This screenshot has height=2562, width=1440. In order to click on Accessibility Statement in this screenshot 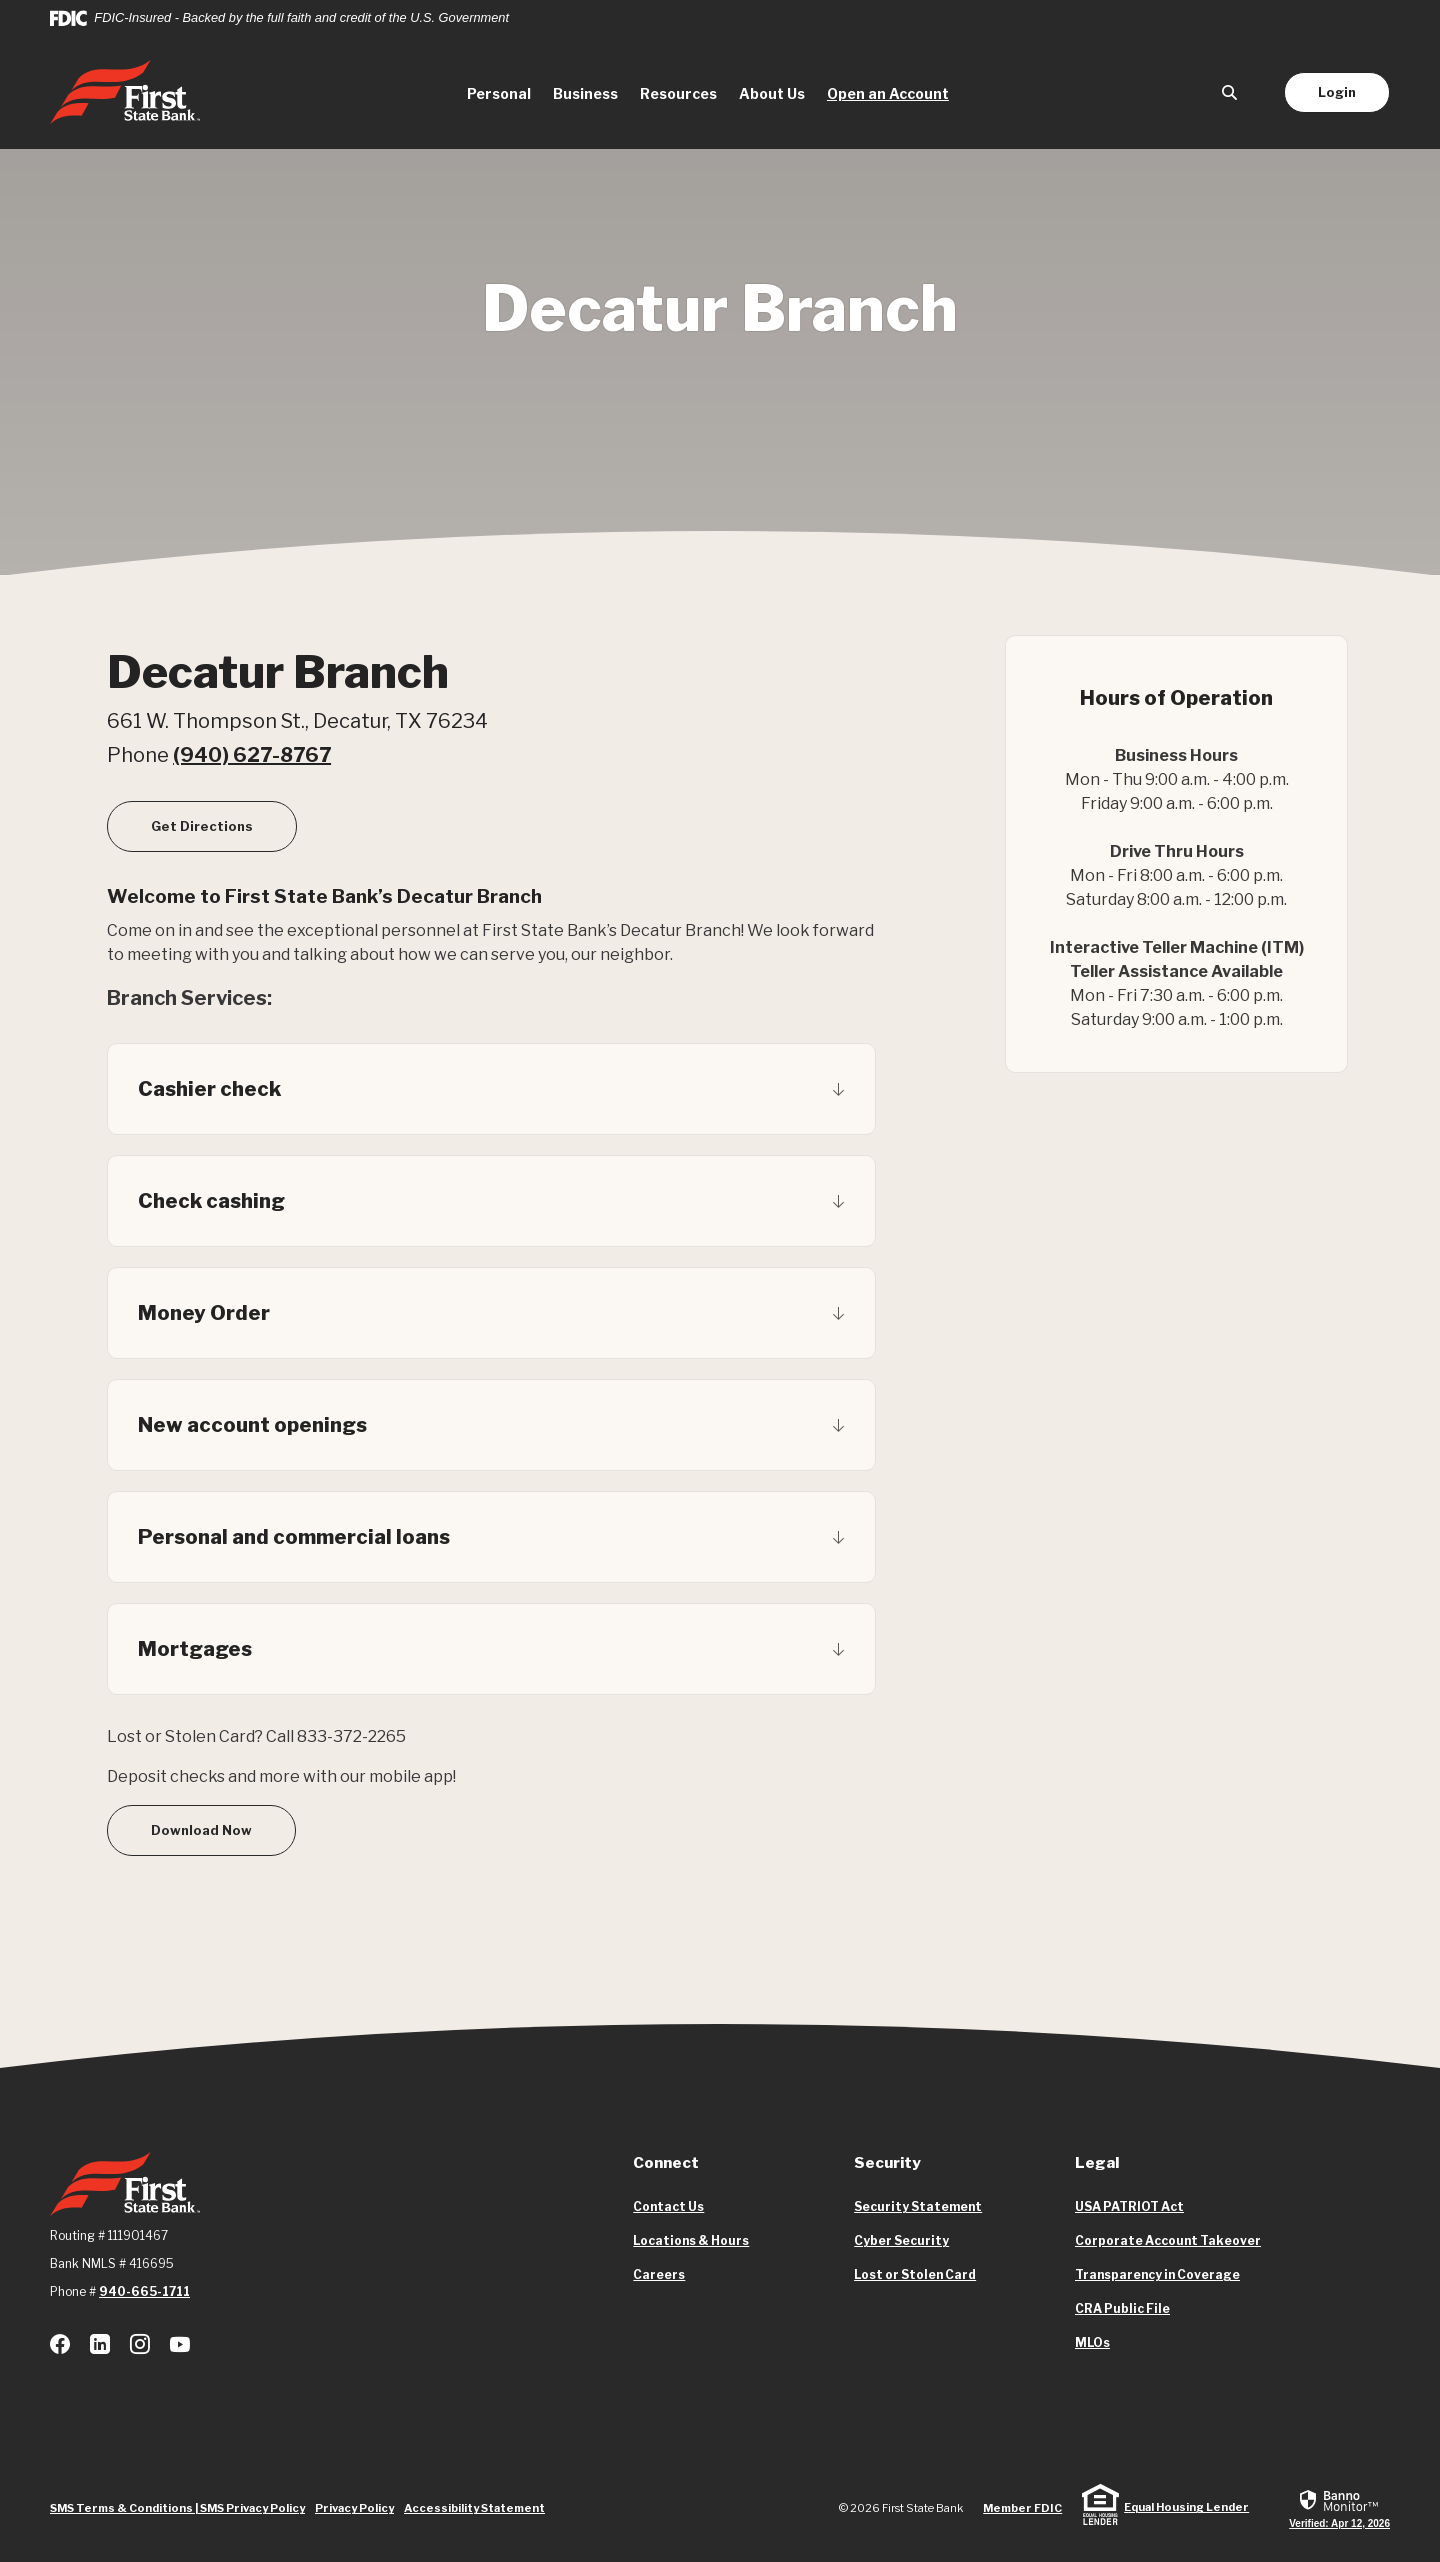, I will do `click(474, 2508)`.